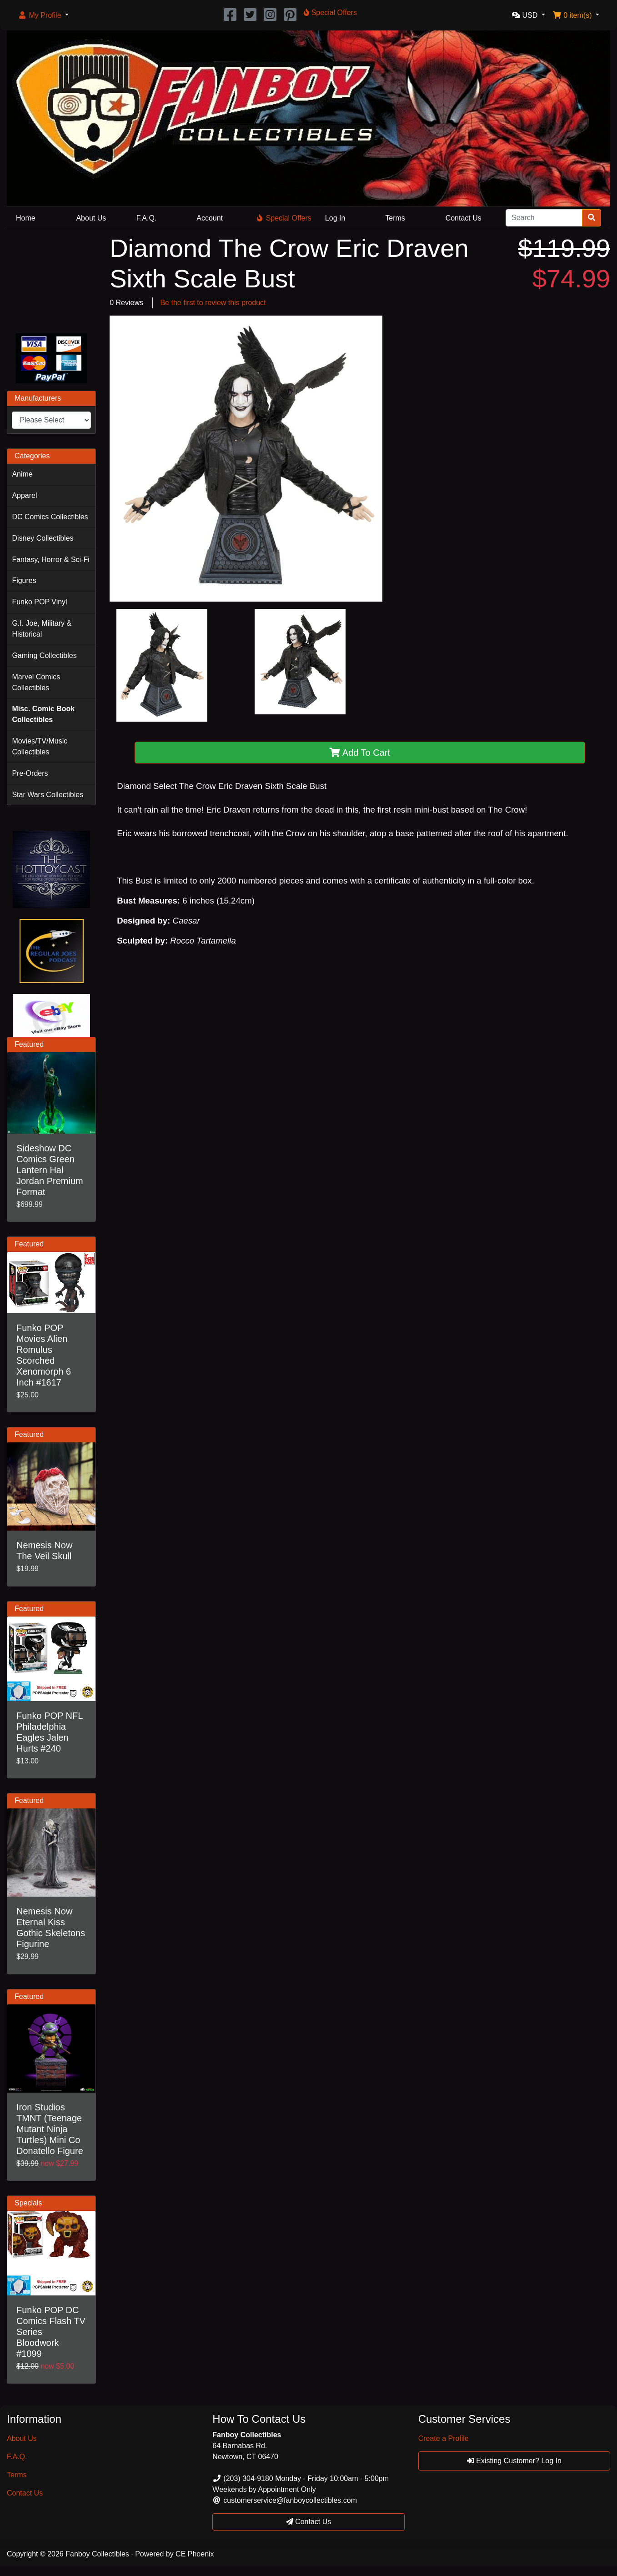  I want to click on Add To Cart, so click(360, 753).